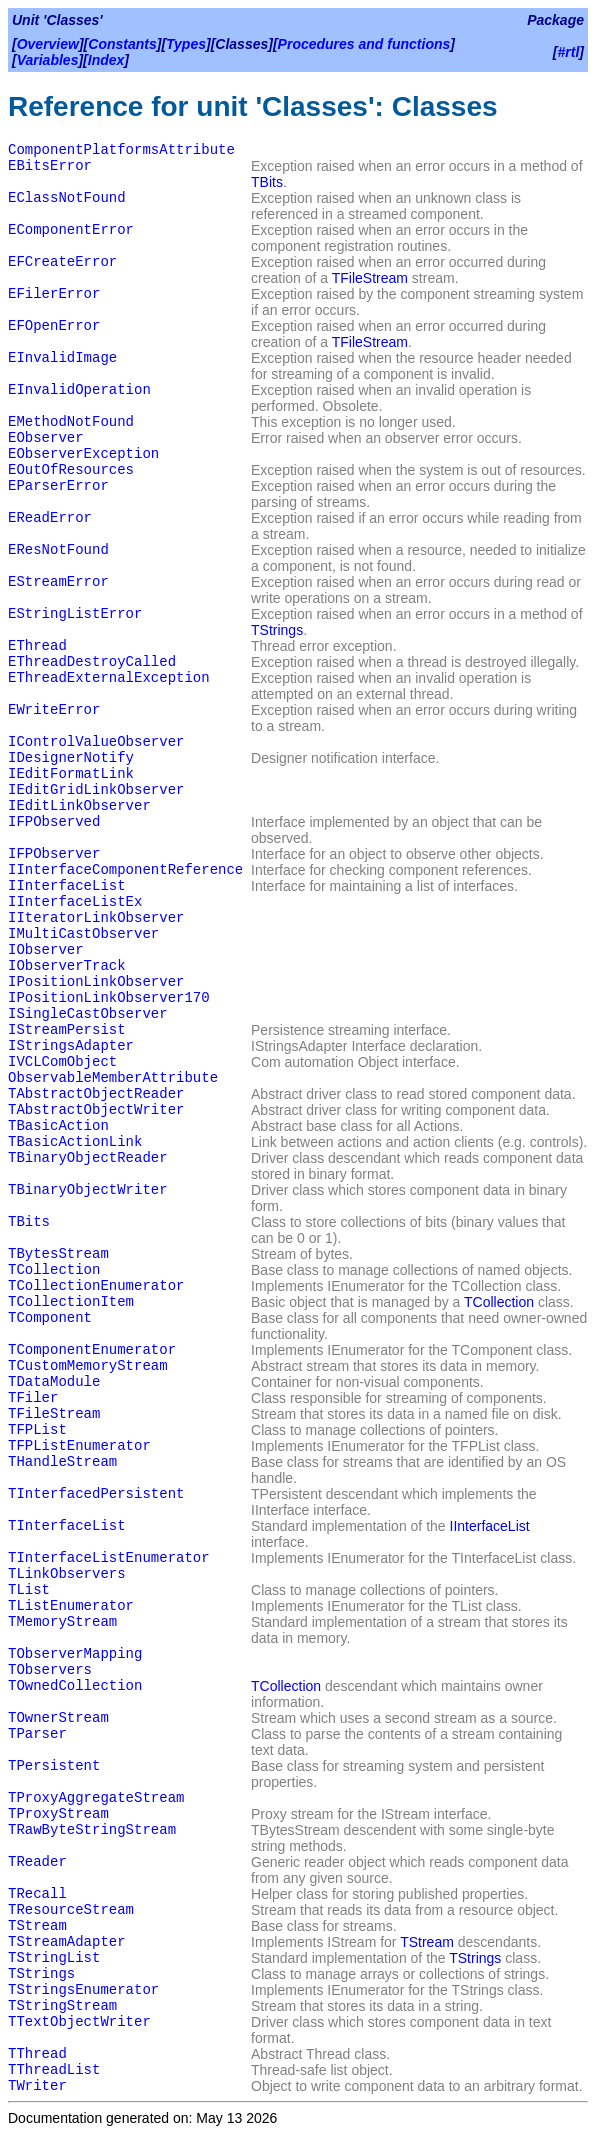 This screenshot has width=596, height=2134. Describe the element at coordinates (62, 1622) in the screenshot. I see `TMemoryStream` at that location.